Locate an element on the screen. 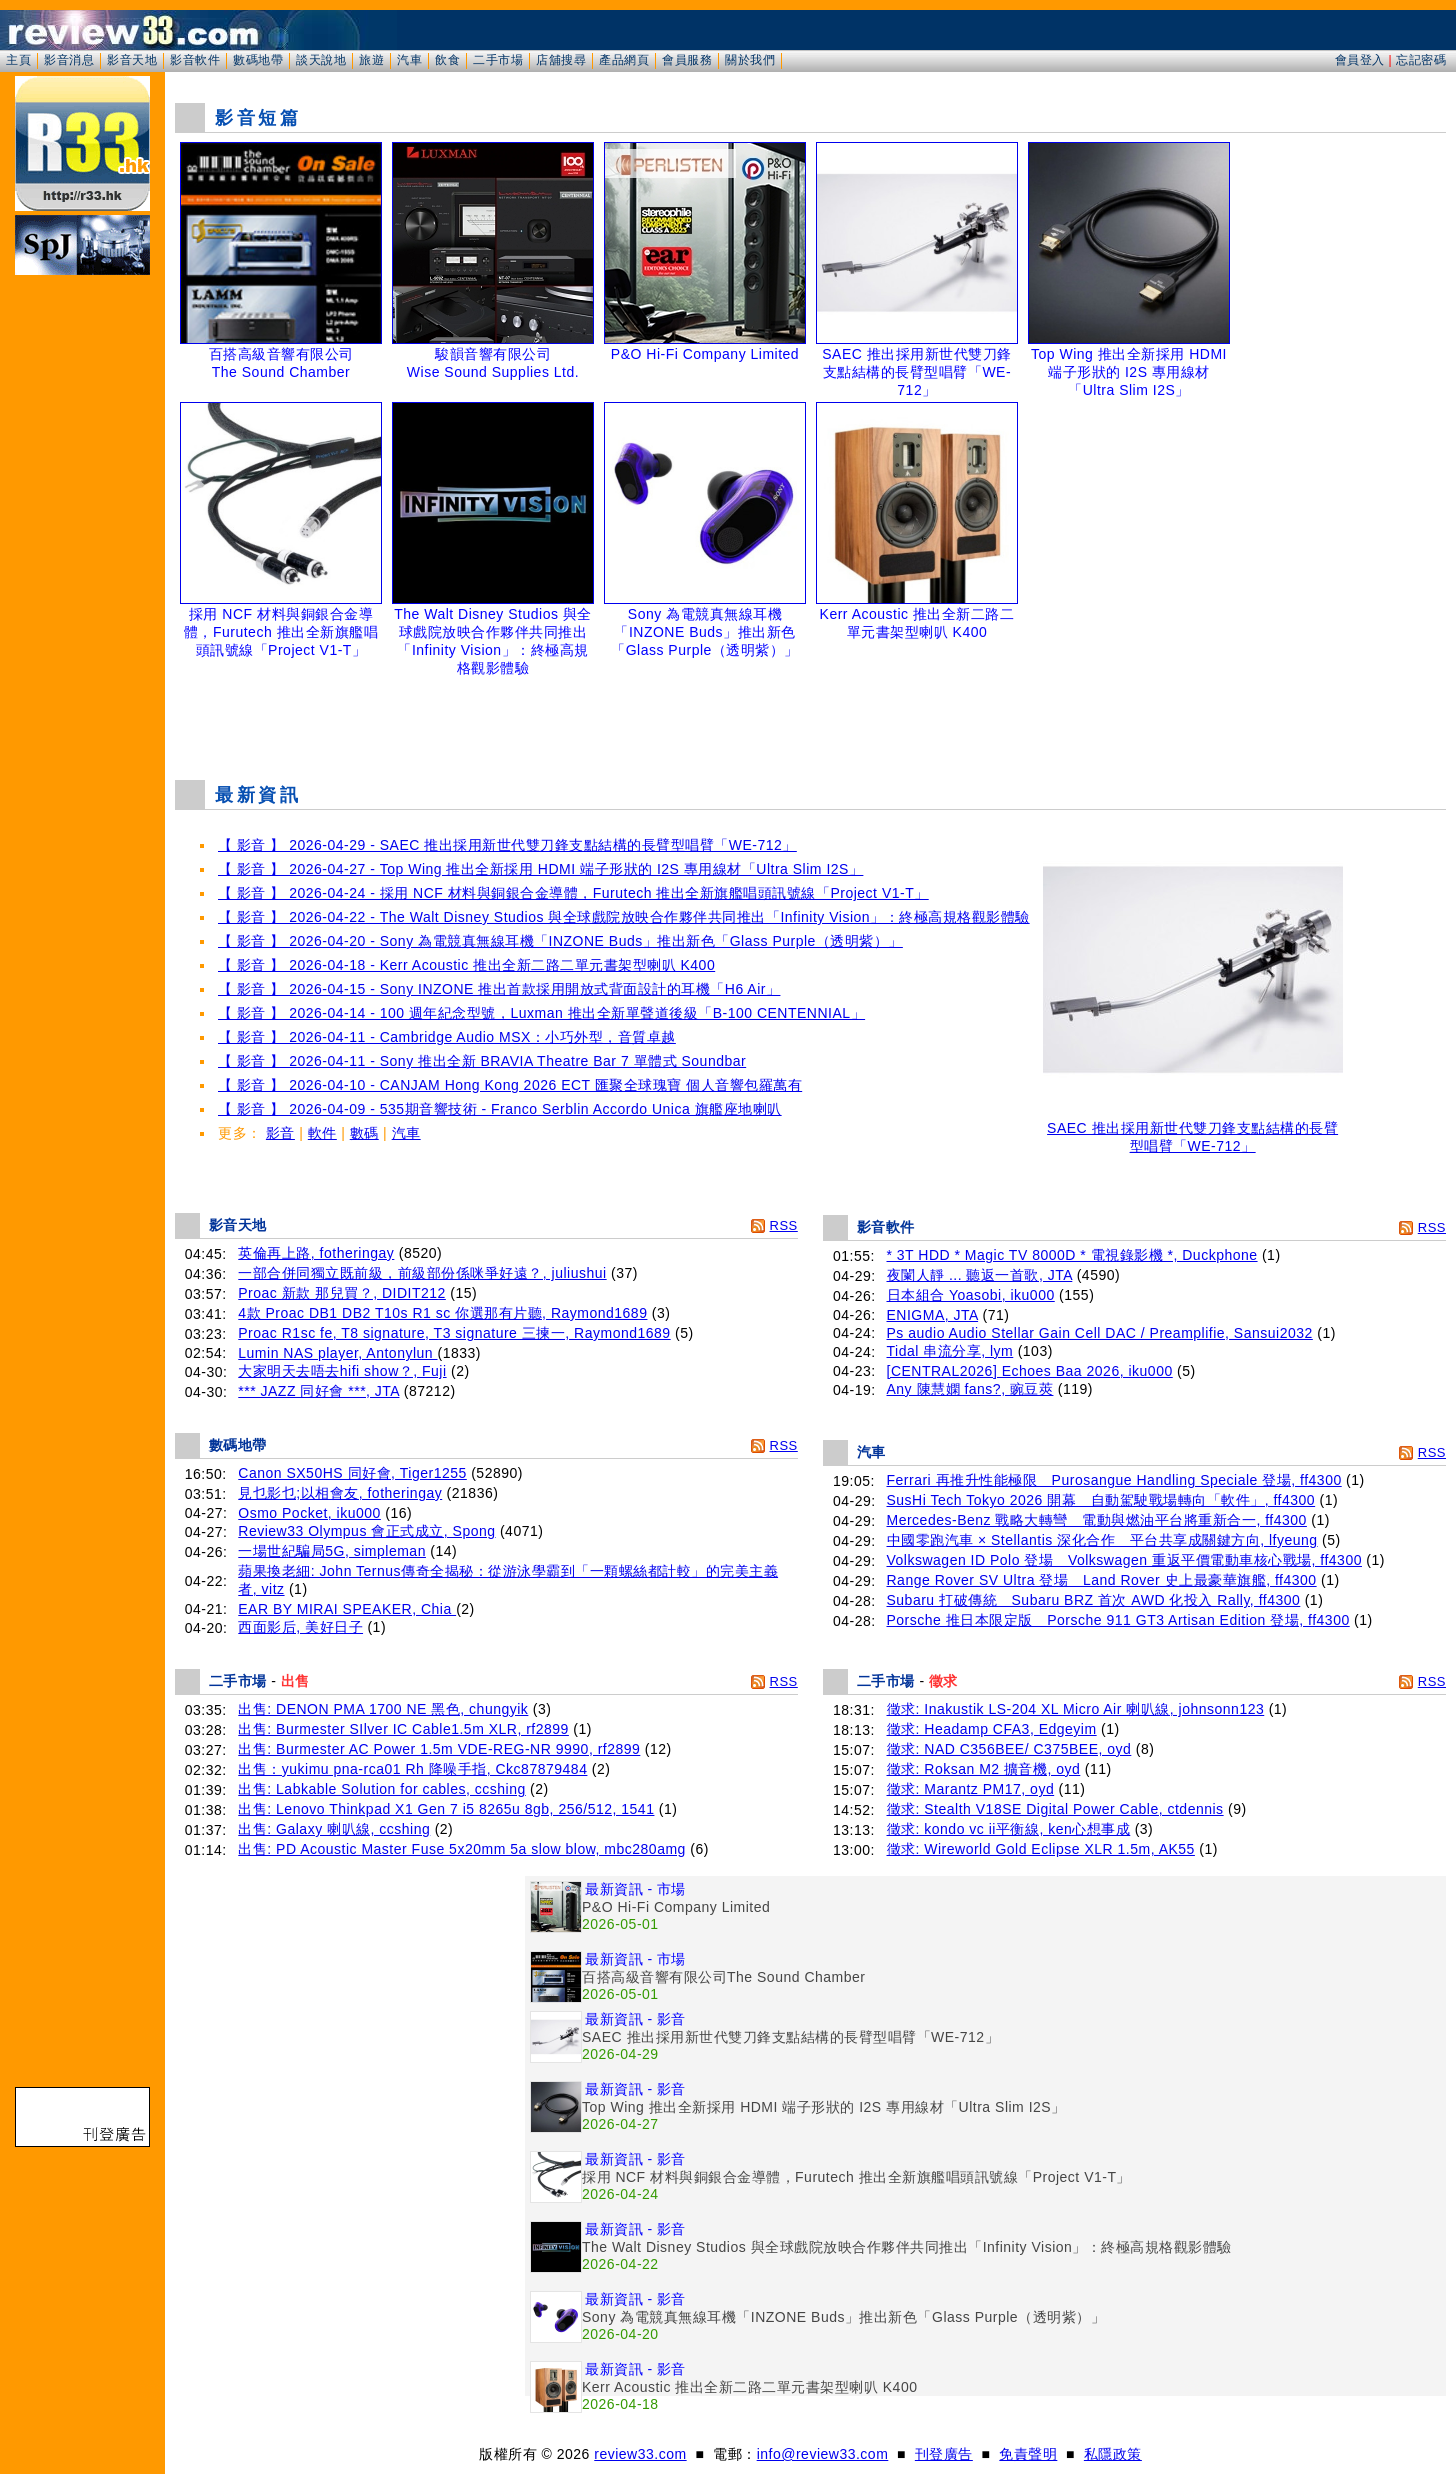 The width and height of the screenshot is (1456, 2474). 日本組合 Yoasobi, iku000 is located at coordinates (971, 1295).